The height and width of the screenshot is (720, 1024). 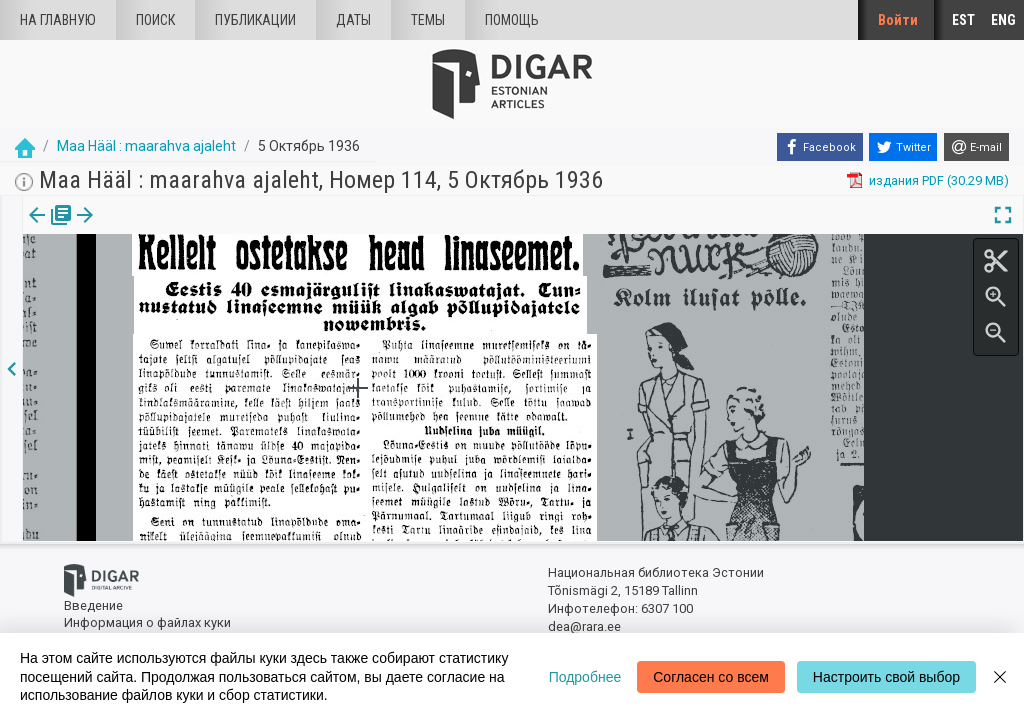 I want to click on Темы, so click(x=428, y=20).